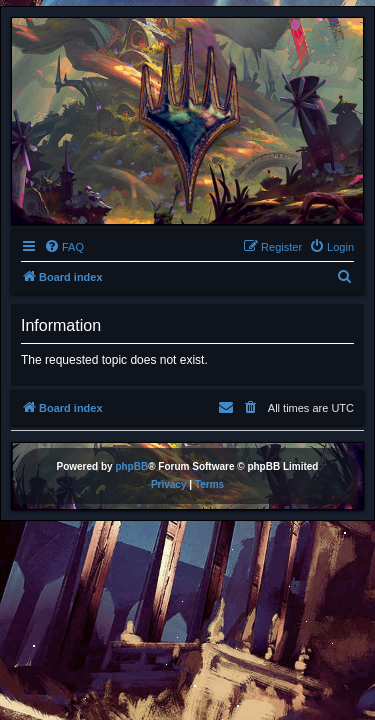 The width and height of the screenshot is (375, 720). Describe the element at coordinates (131, 466) in the screenshot. I see `phpBB` at that location.